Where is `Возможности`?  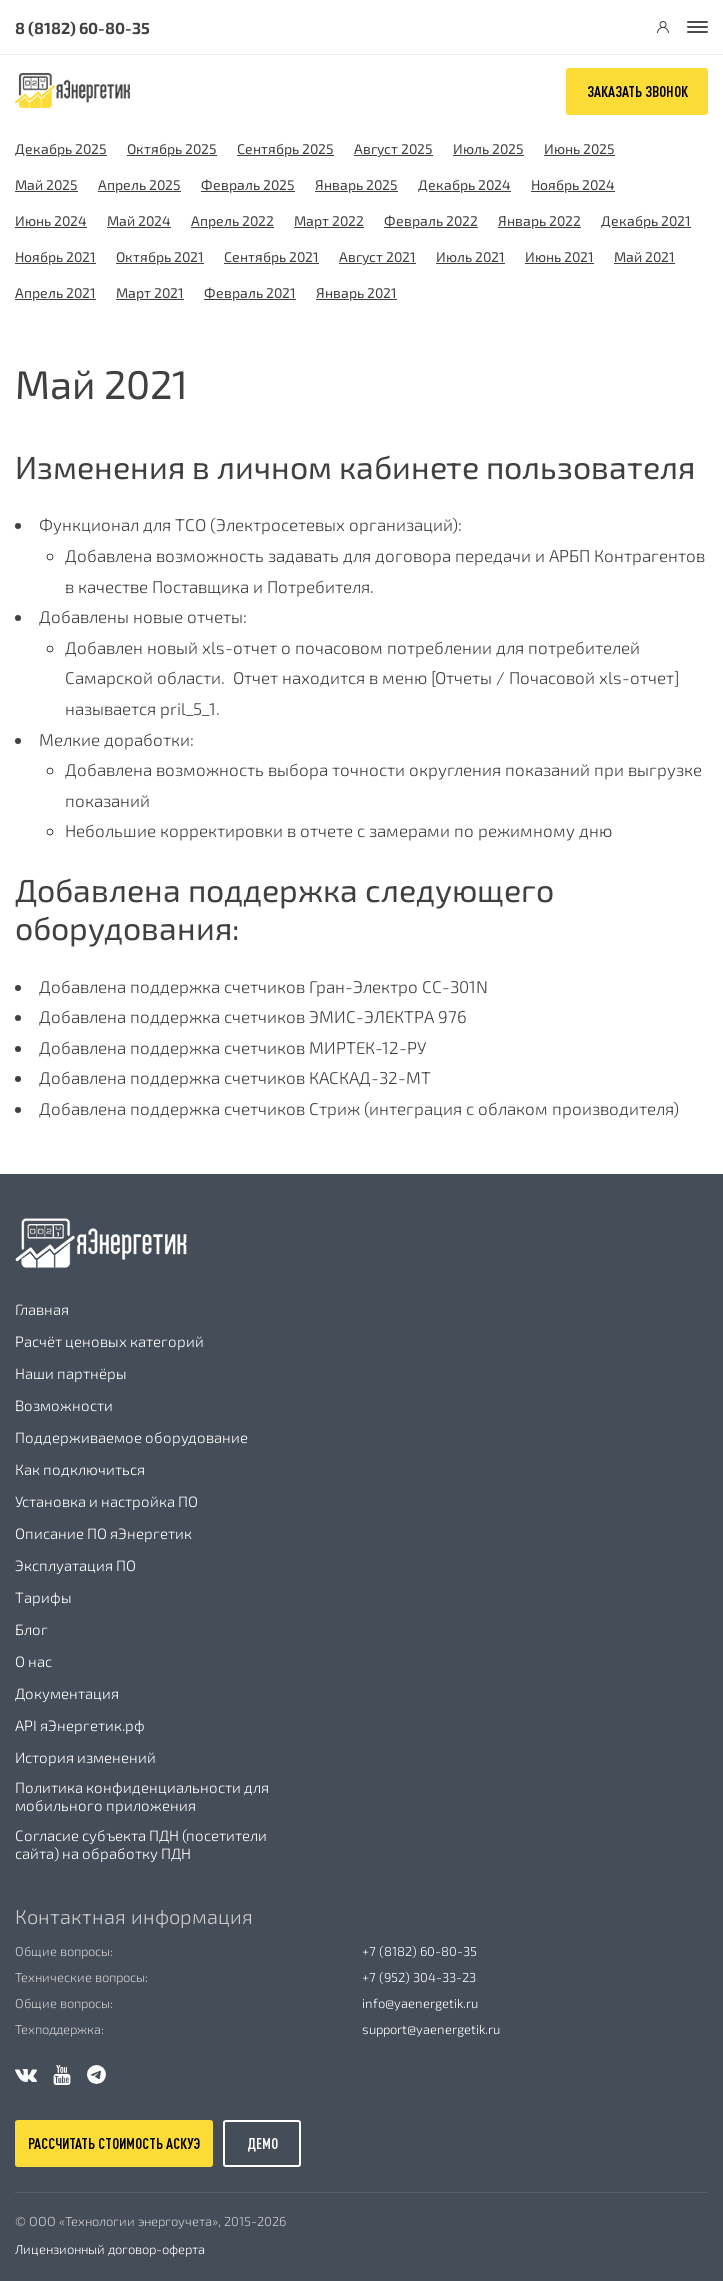
Возможности is located at coordinates (64, 1405).